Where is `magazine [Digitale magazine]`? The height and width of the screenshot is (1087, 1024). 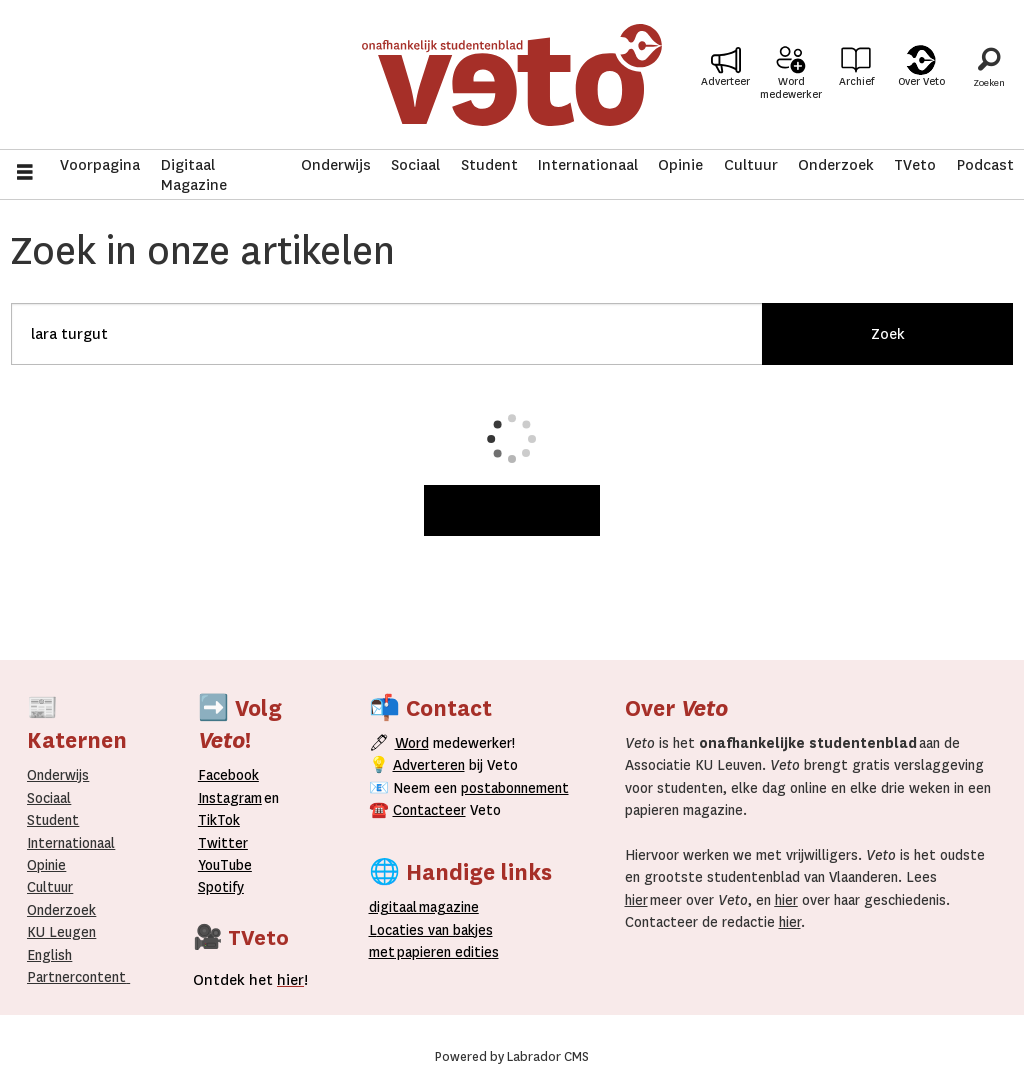
magazine [Digitale magazine] is located at coordinates (428, 907).